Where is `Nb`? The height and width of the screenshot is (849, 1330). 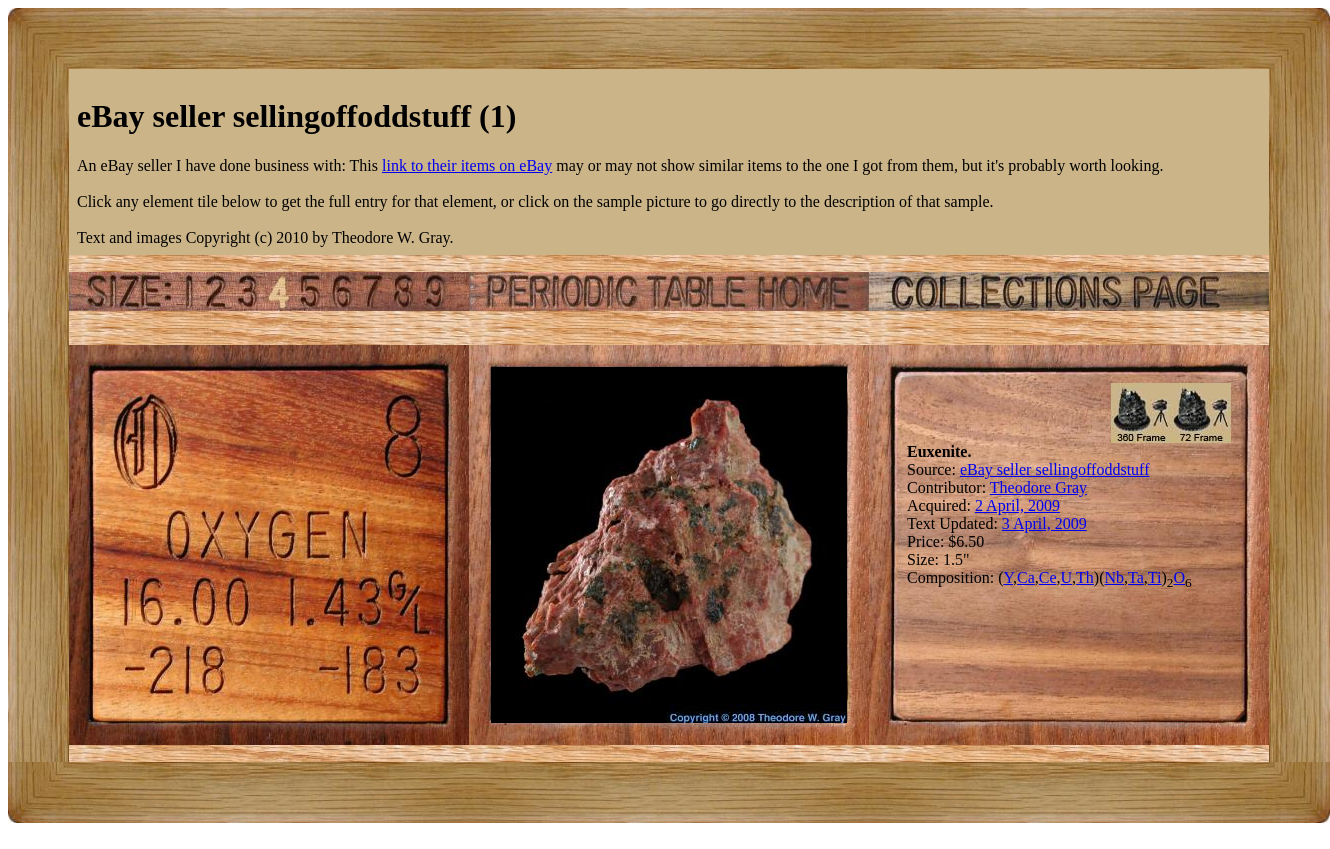 Nb is located at coordinates (1115, 577).